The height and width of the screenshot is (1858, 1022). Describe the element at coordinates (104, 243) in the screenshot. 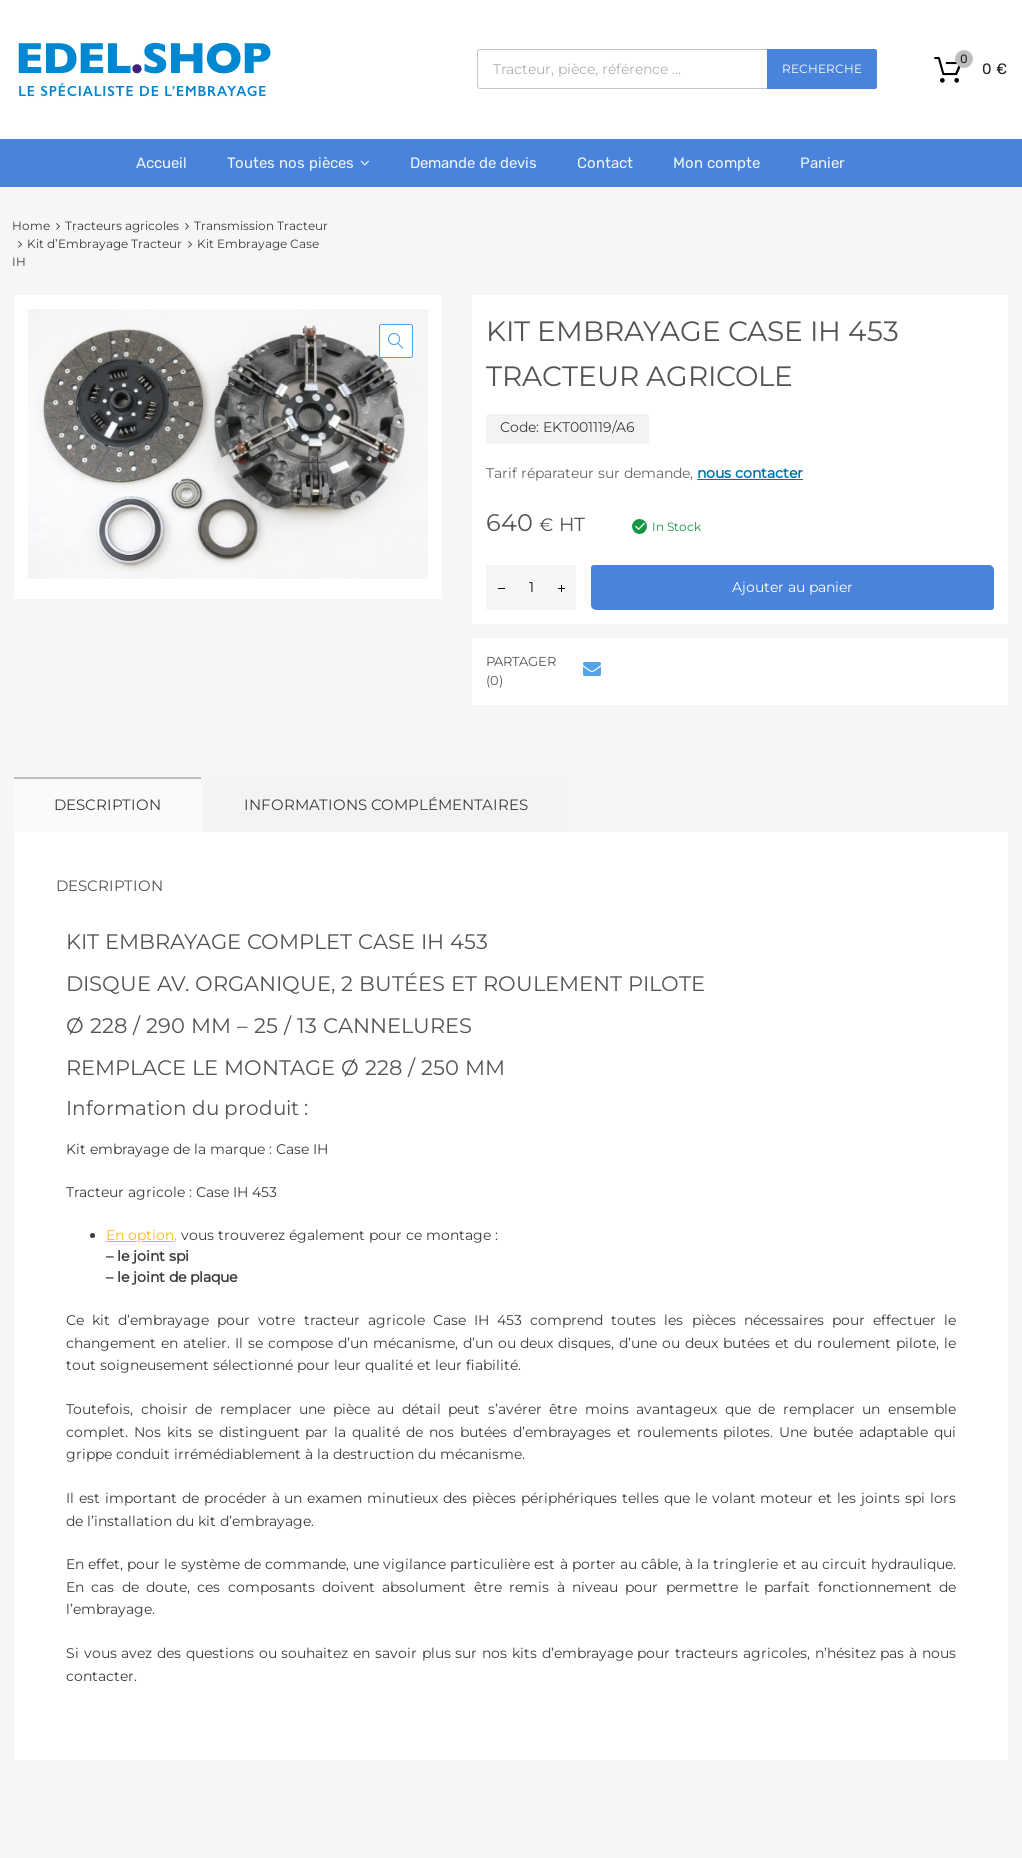

I see `Kit d’Embrayage Tracteur` at that location.